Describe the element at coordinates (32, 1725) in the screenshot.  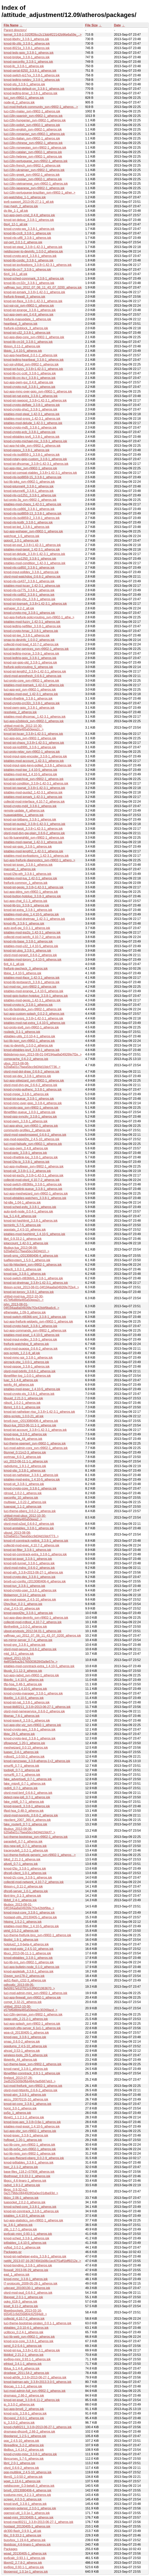
I see `luci-app-olsr-viz_svn-r9902-1_atheros.ipk` at that location.